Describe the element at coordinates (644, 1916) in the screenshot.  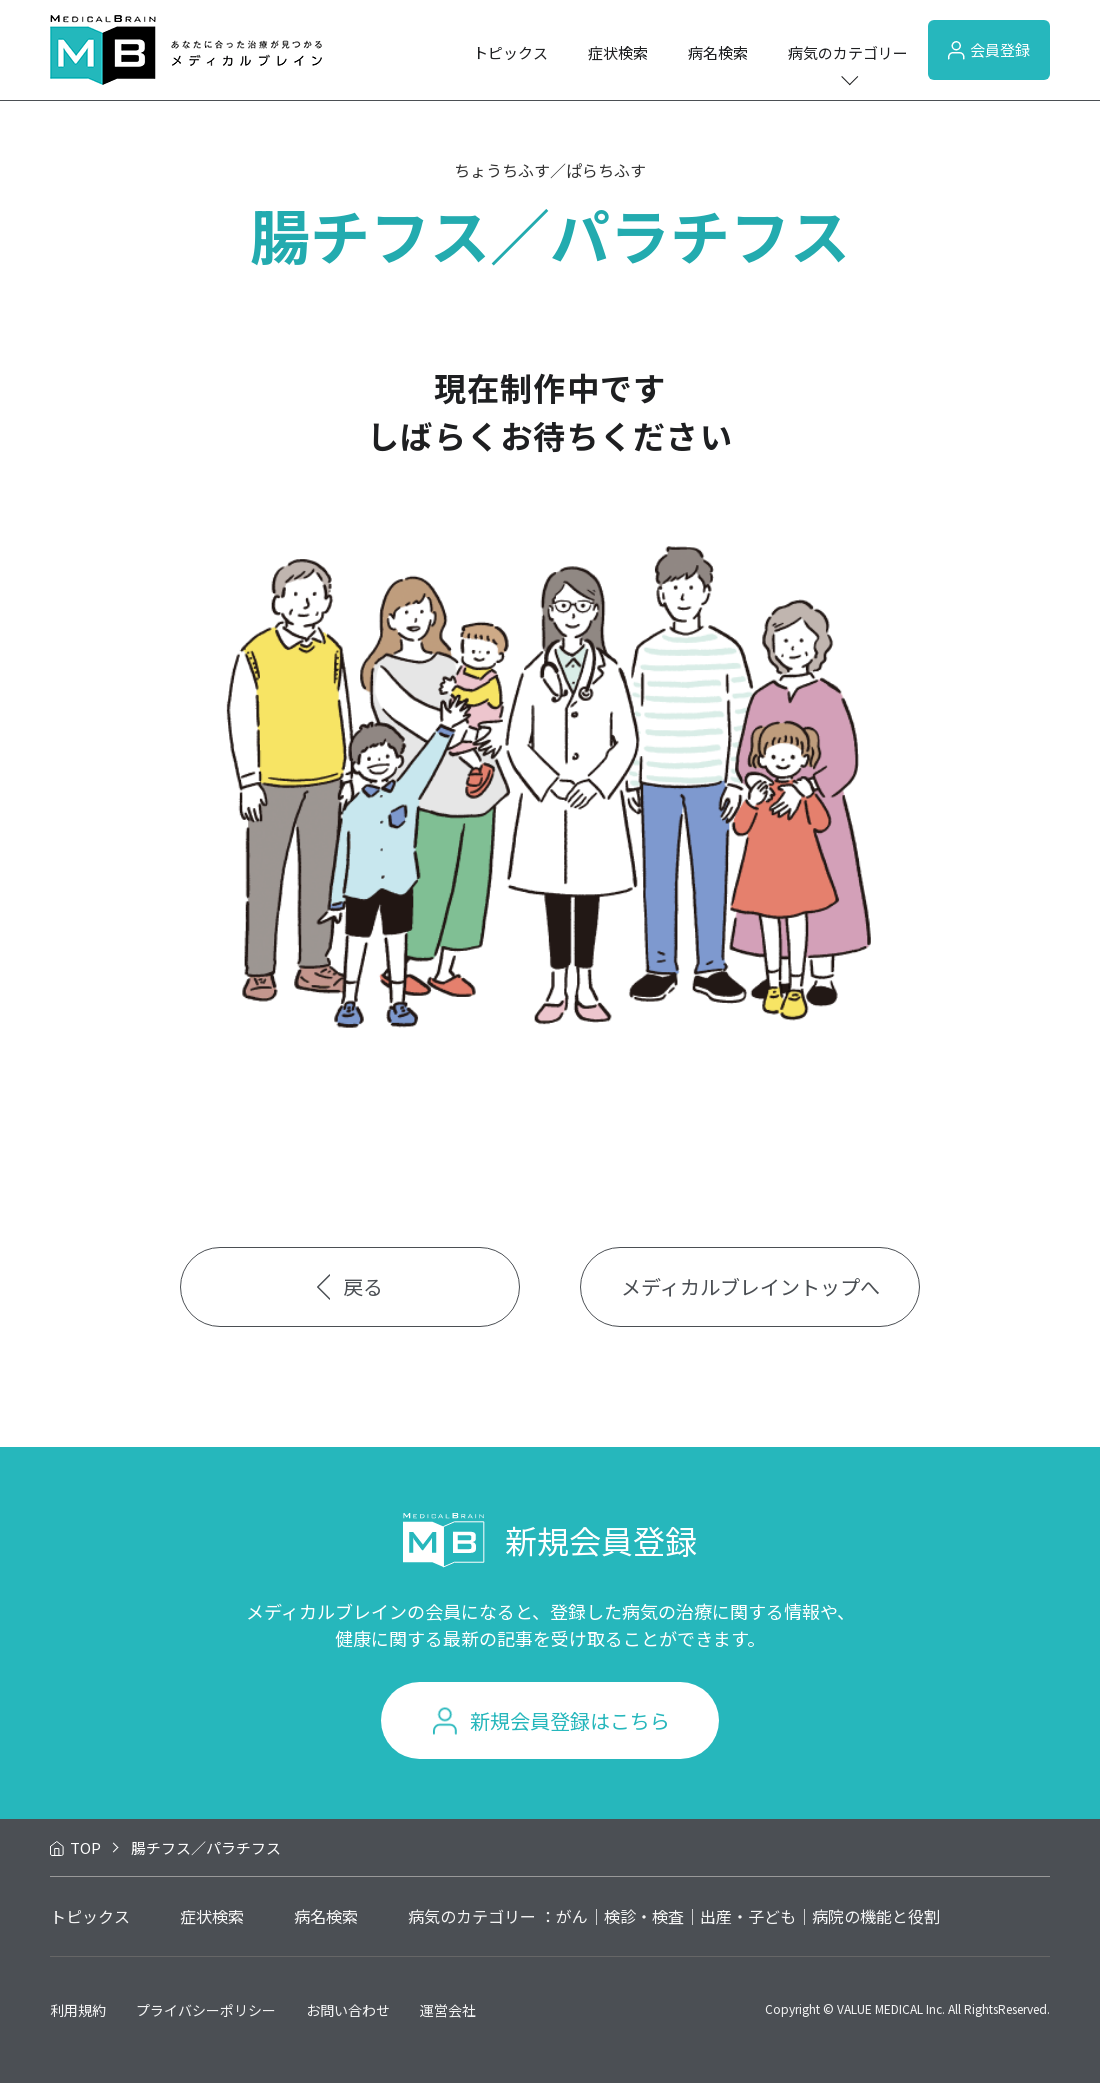
I see `検診・検査` at that location.